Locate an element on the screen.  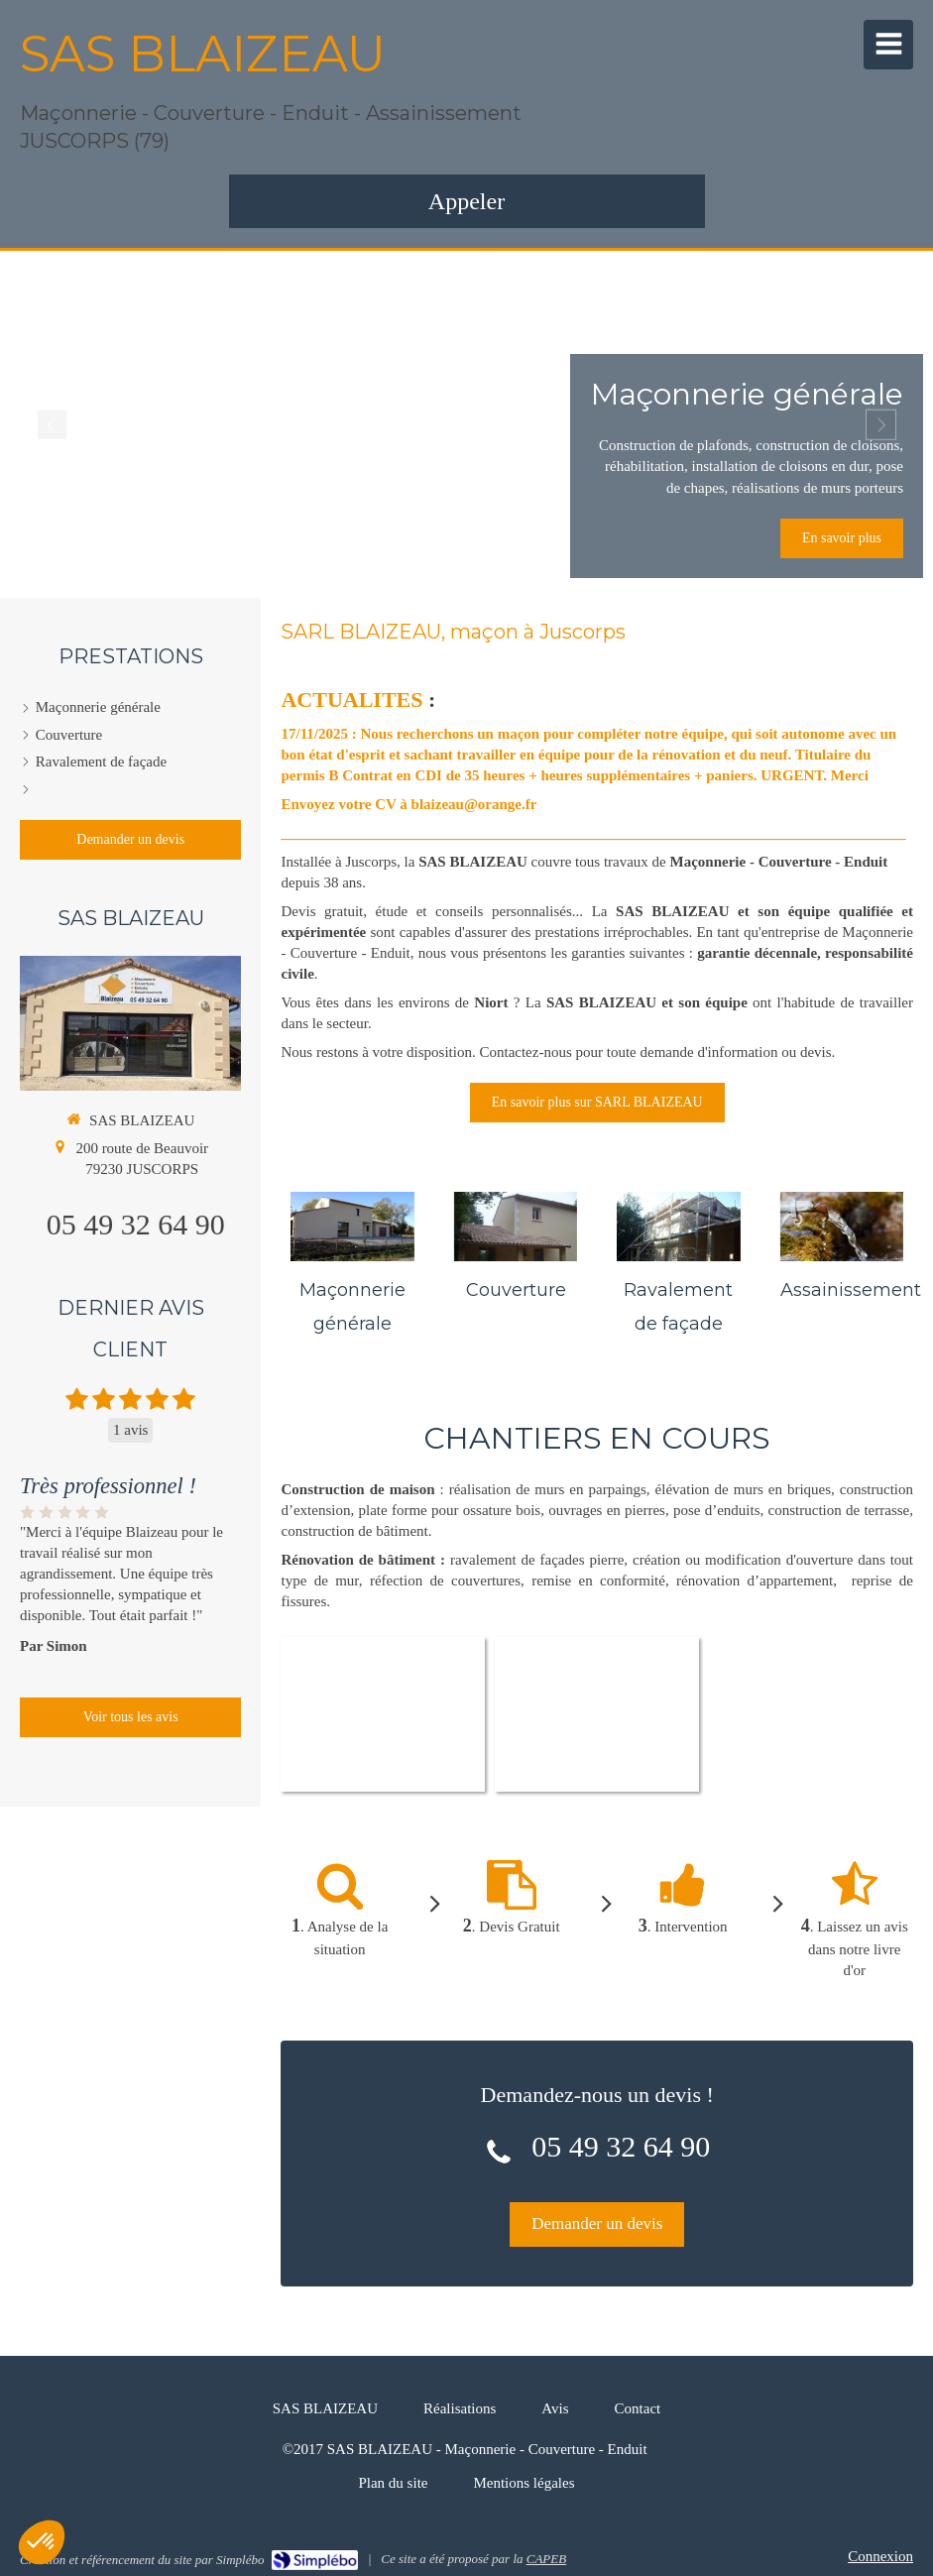
05 49 32 64 90 is located at coordinates (620, 2146).